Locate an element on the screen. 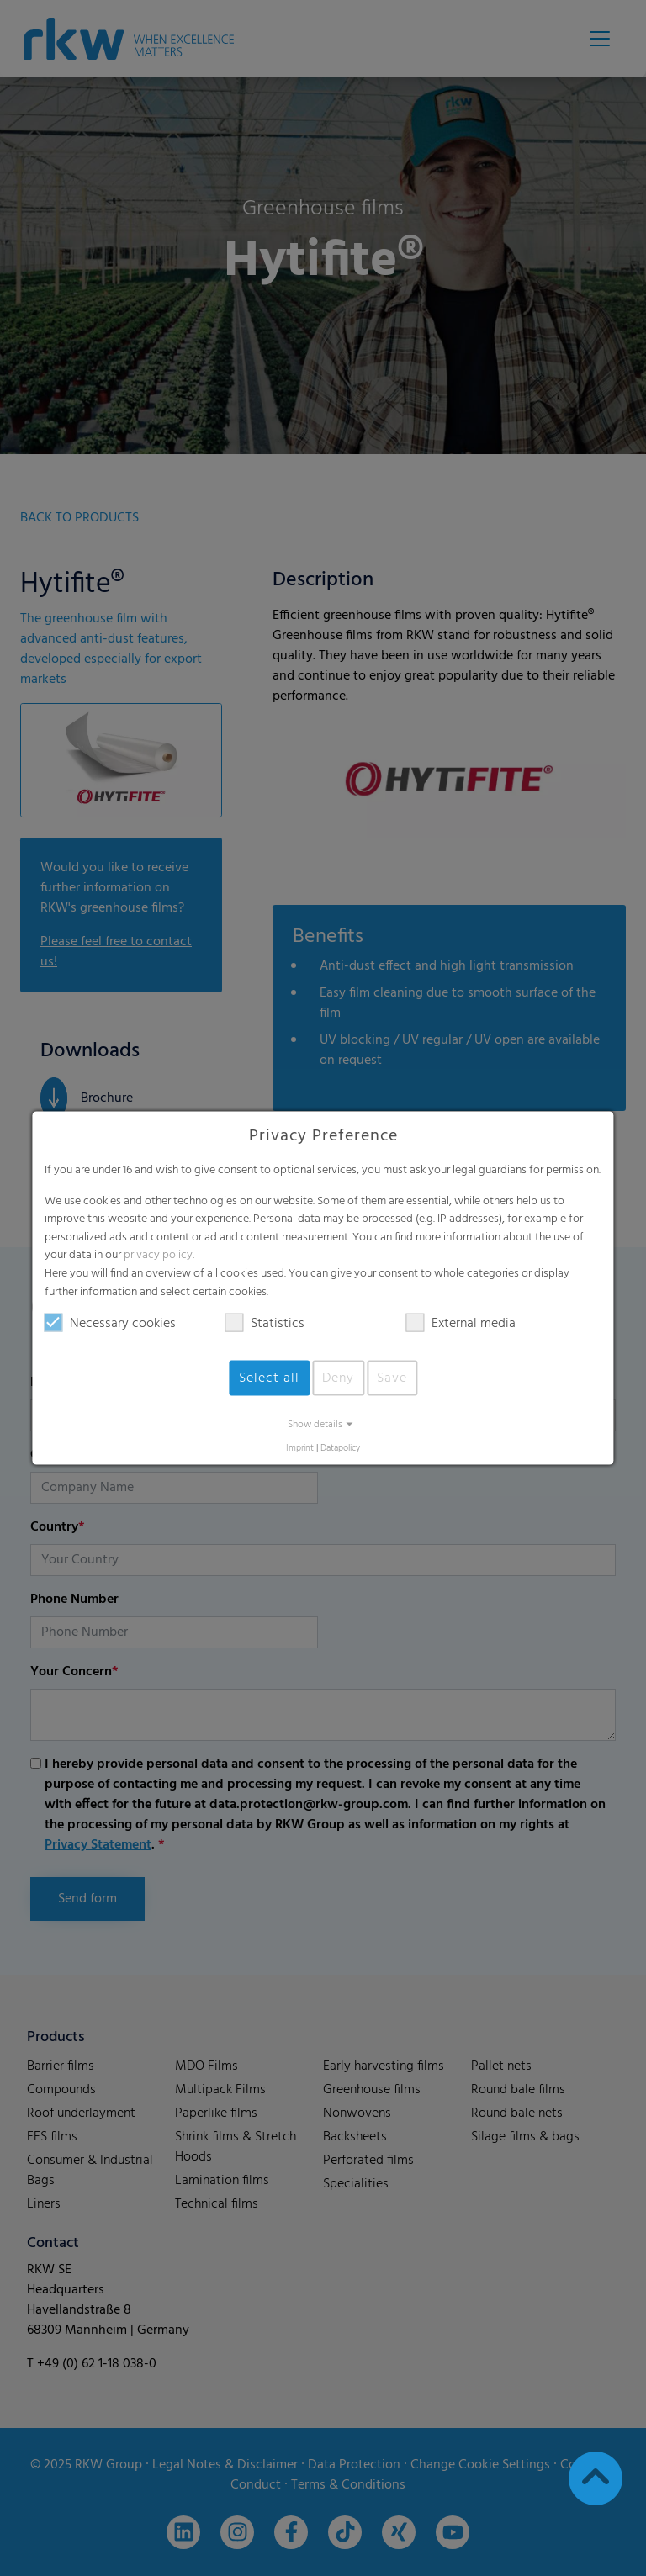  Necessary cookies is located at coordinates (110, 1324).